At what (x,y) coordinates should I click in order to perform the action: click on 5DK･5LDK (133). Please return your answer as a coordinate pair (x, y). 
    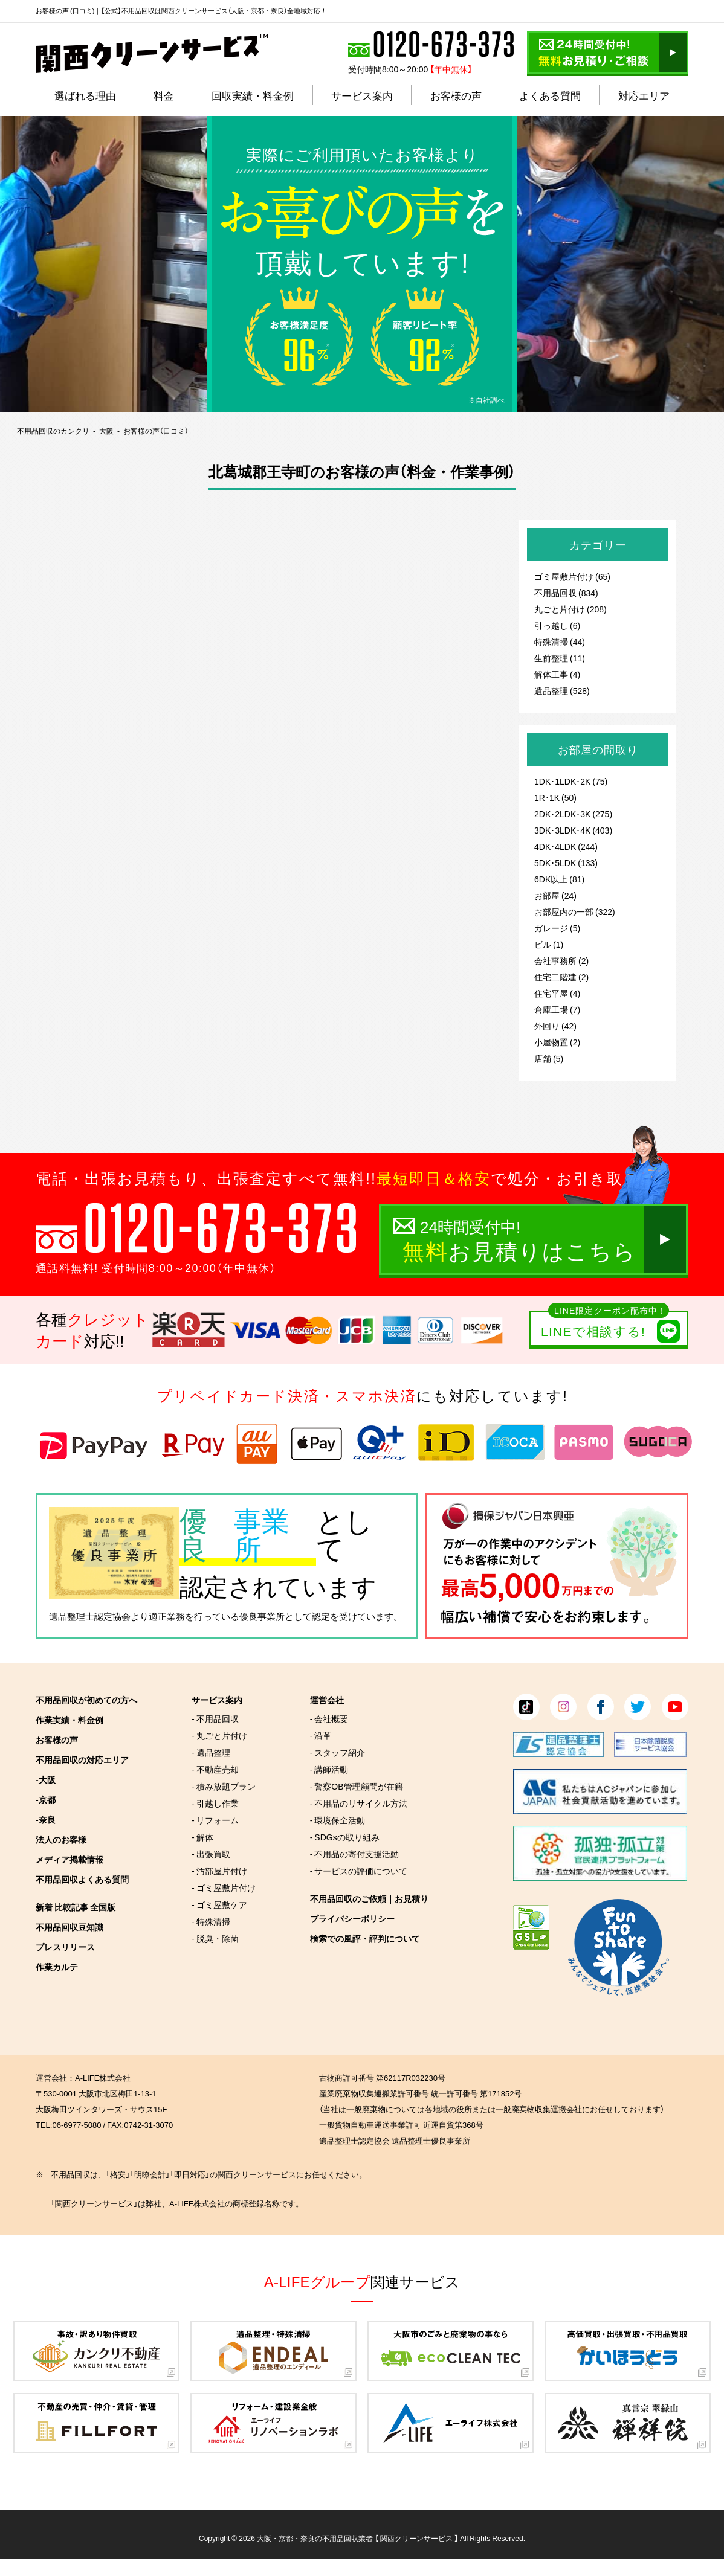
    Looking at the image, I should click on (566, 862).